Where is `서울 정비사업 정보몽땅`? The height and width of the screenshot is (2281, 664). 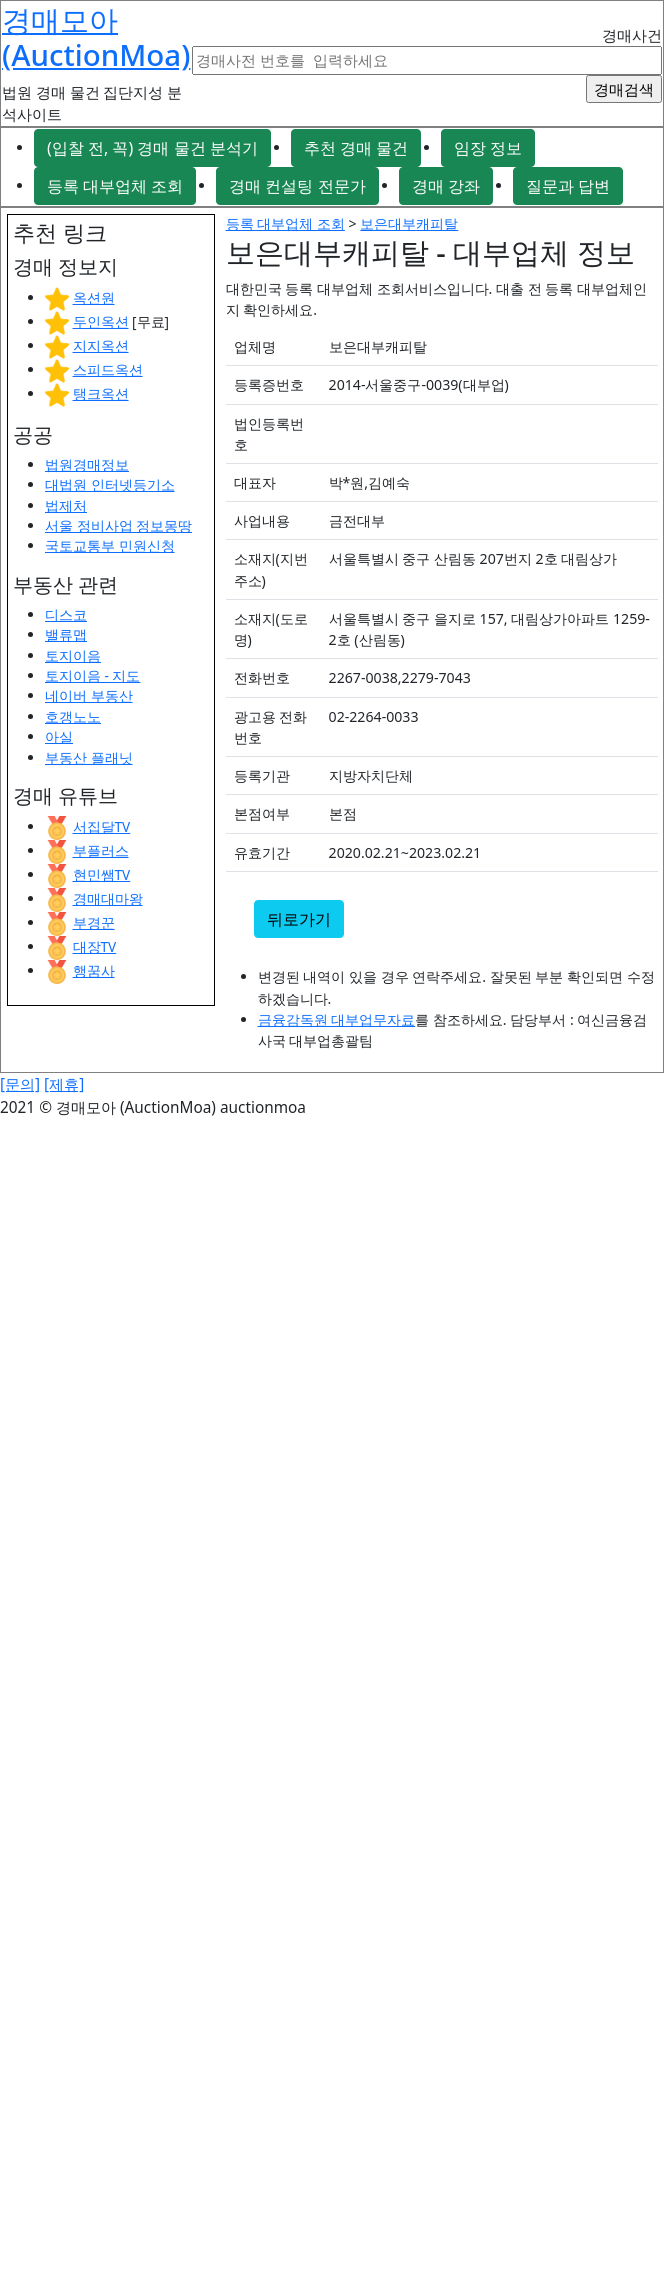
서울 정비사업 정보몽땅 is located at coordinates (118, 525).